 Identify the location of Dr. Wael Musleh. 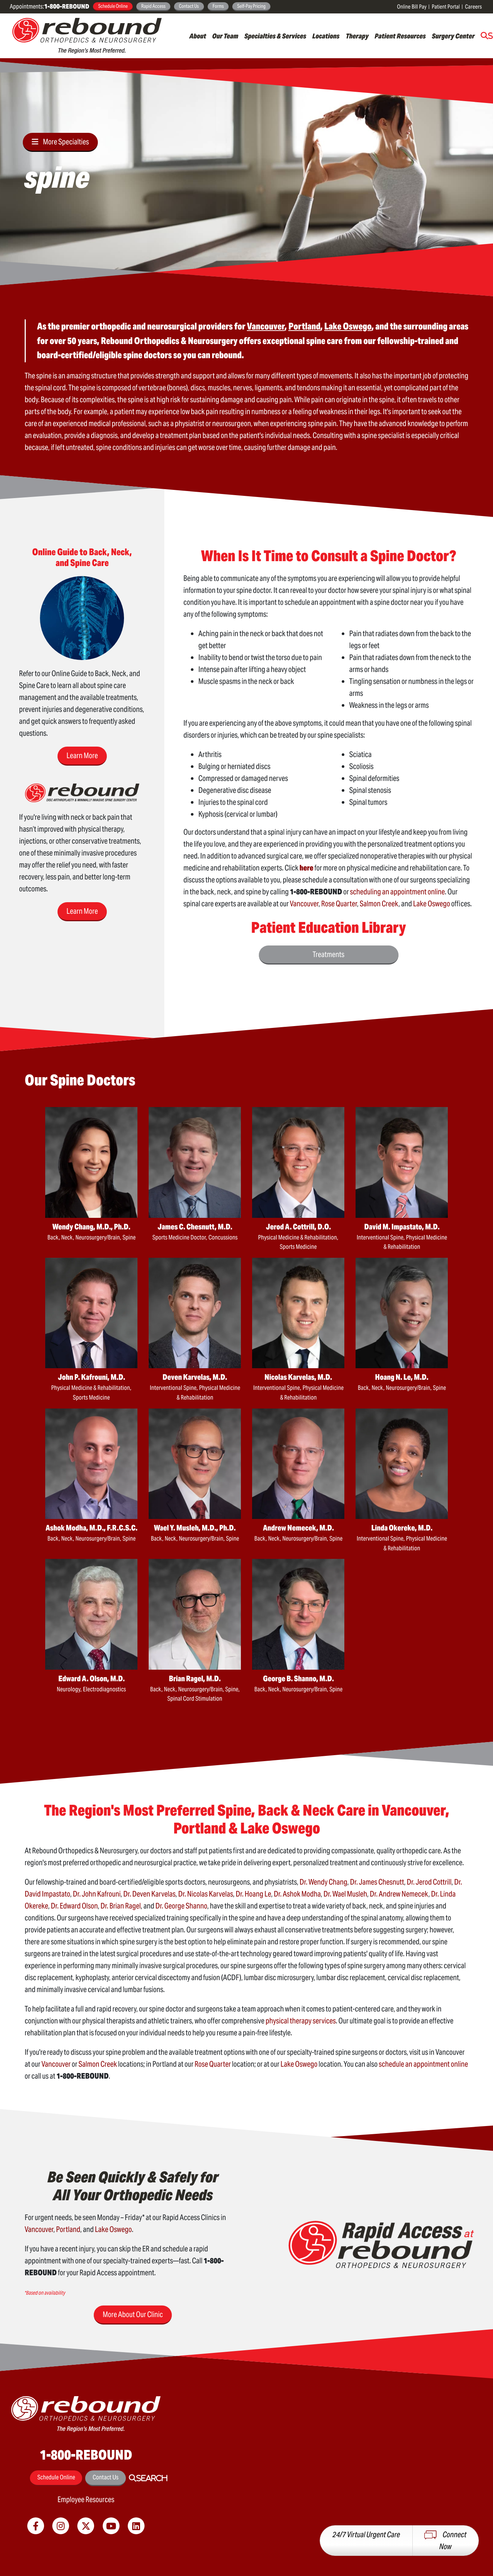
(345, 1894).